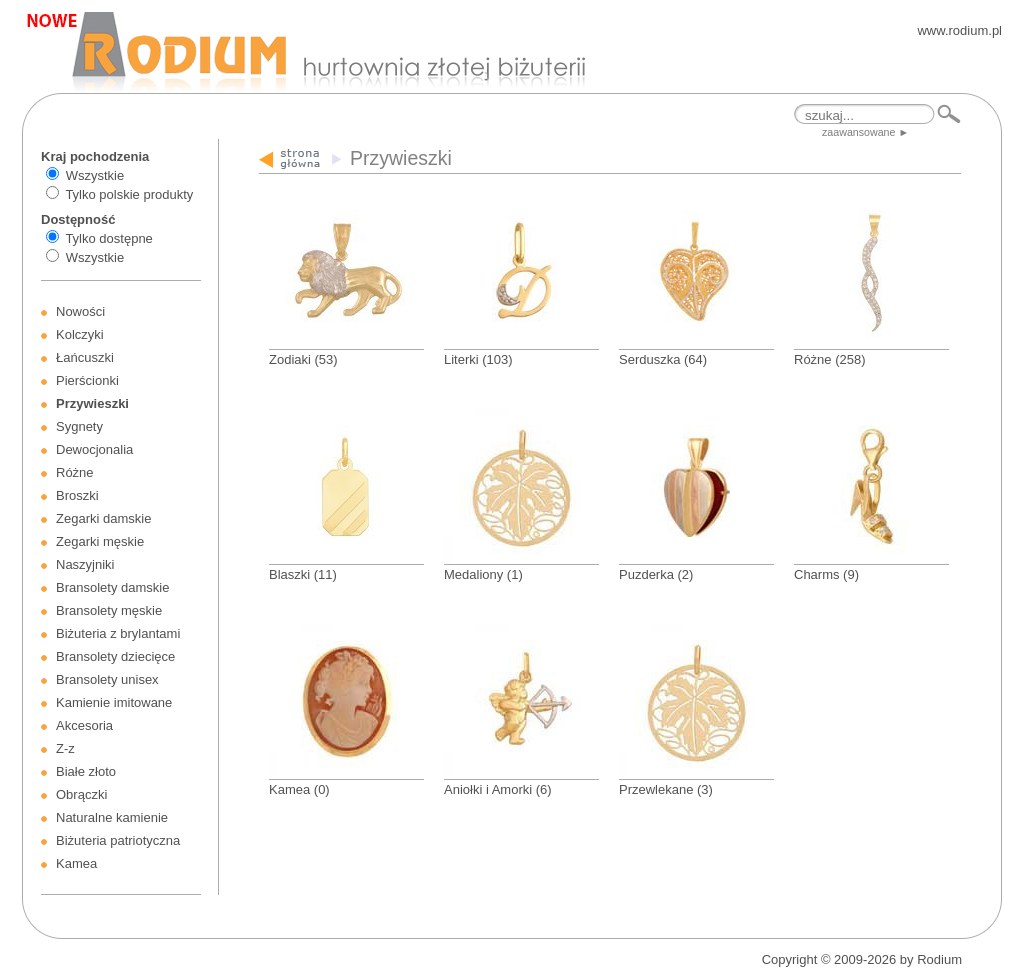 The image size is (1024, 980). Describe the element at coordinates (75, 472) in the screenshot. I see `Różne` at that location.